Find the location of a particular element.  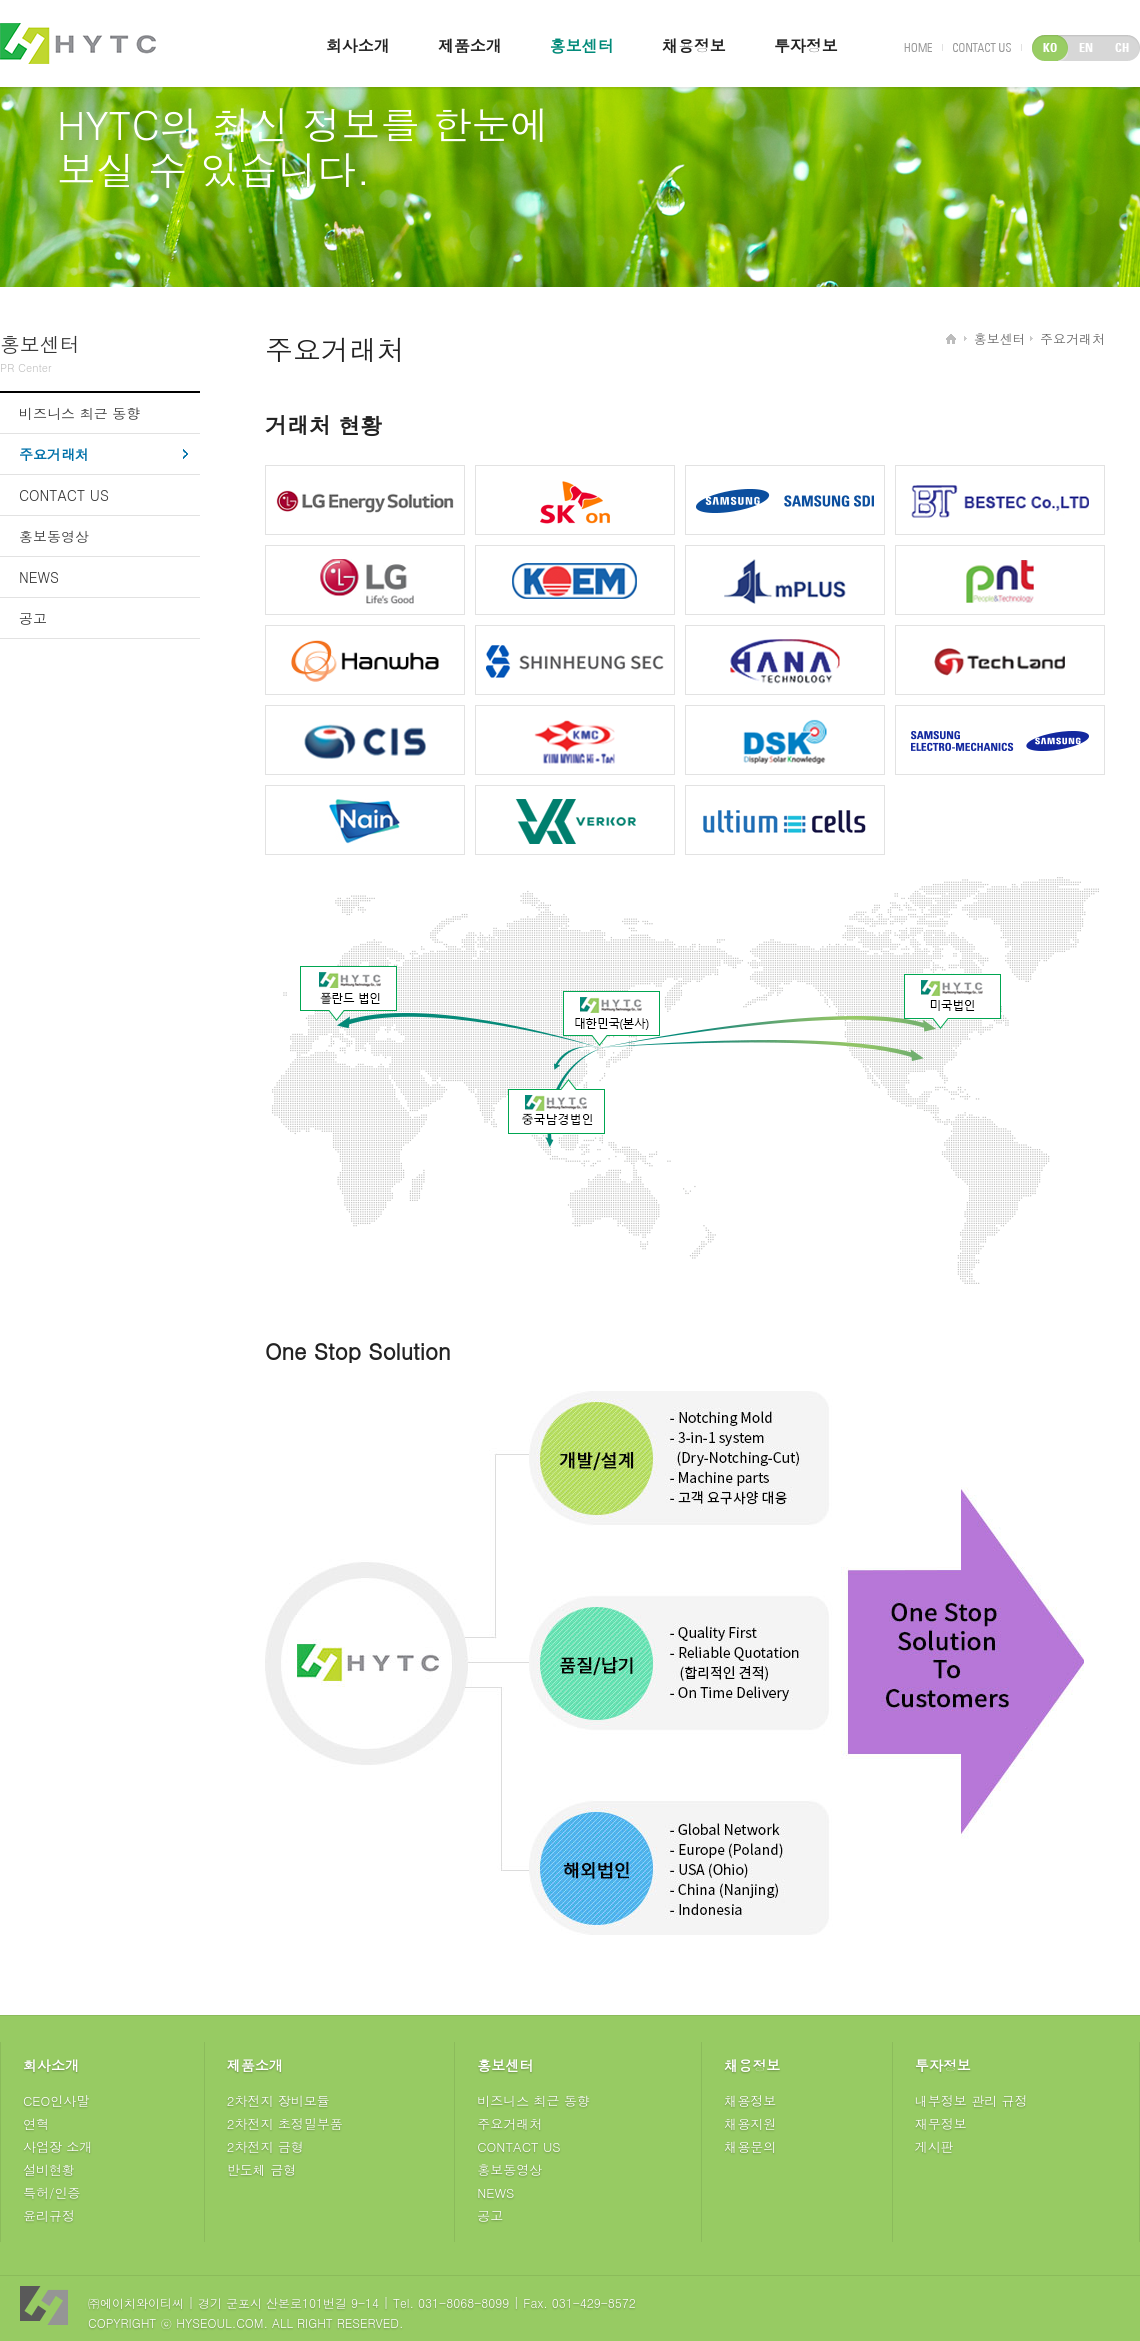

비즈니스 최근 동향 is located at coordinates (79, 413).